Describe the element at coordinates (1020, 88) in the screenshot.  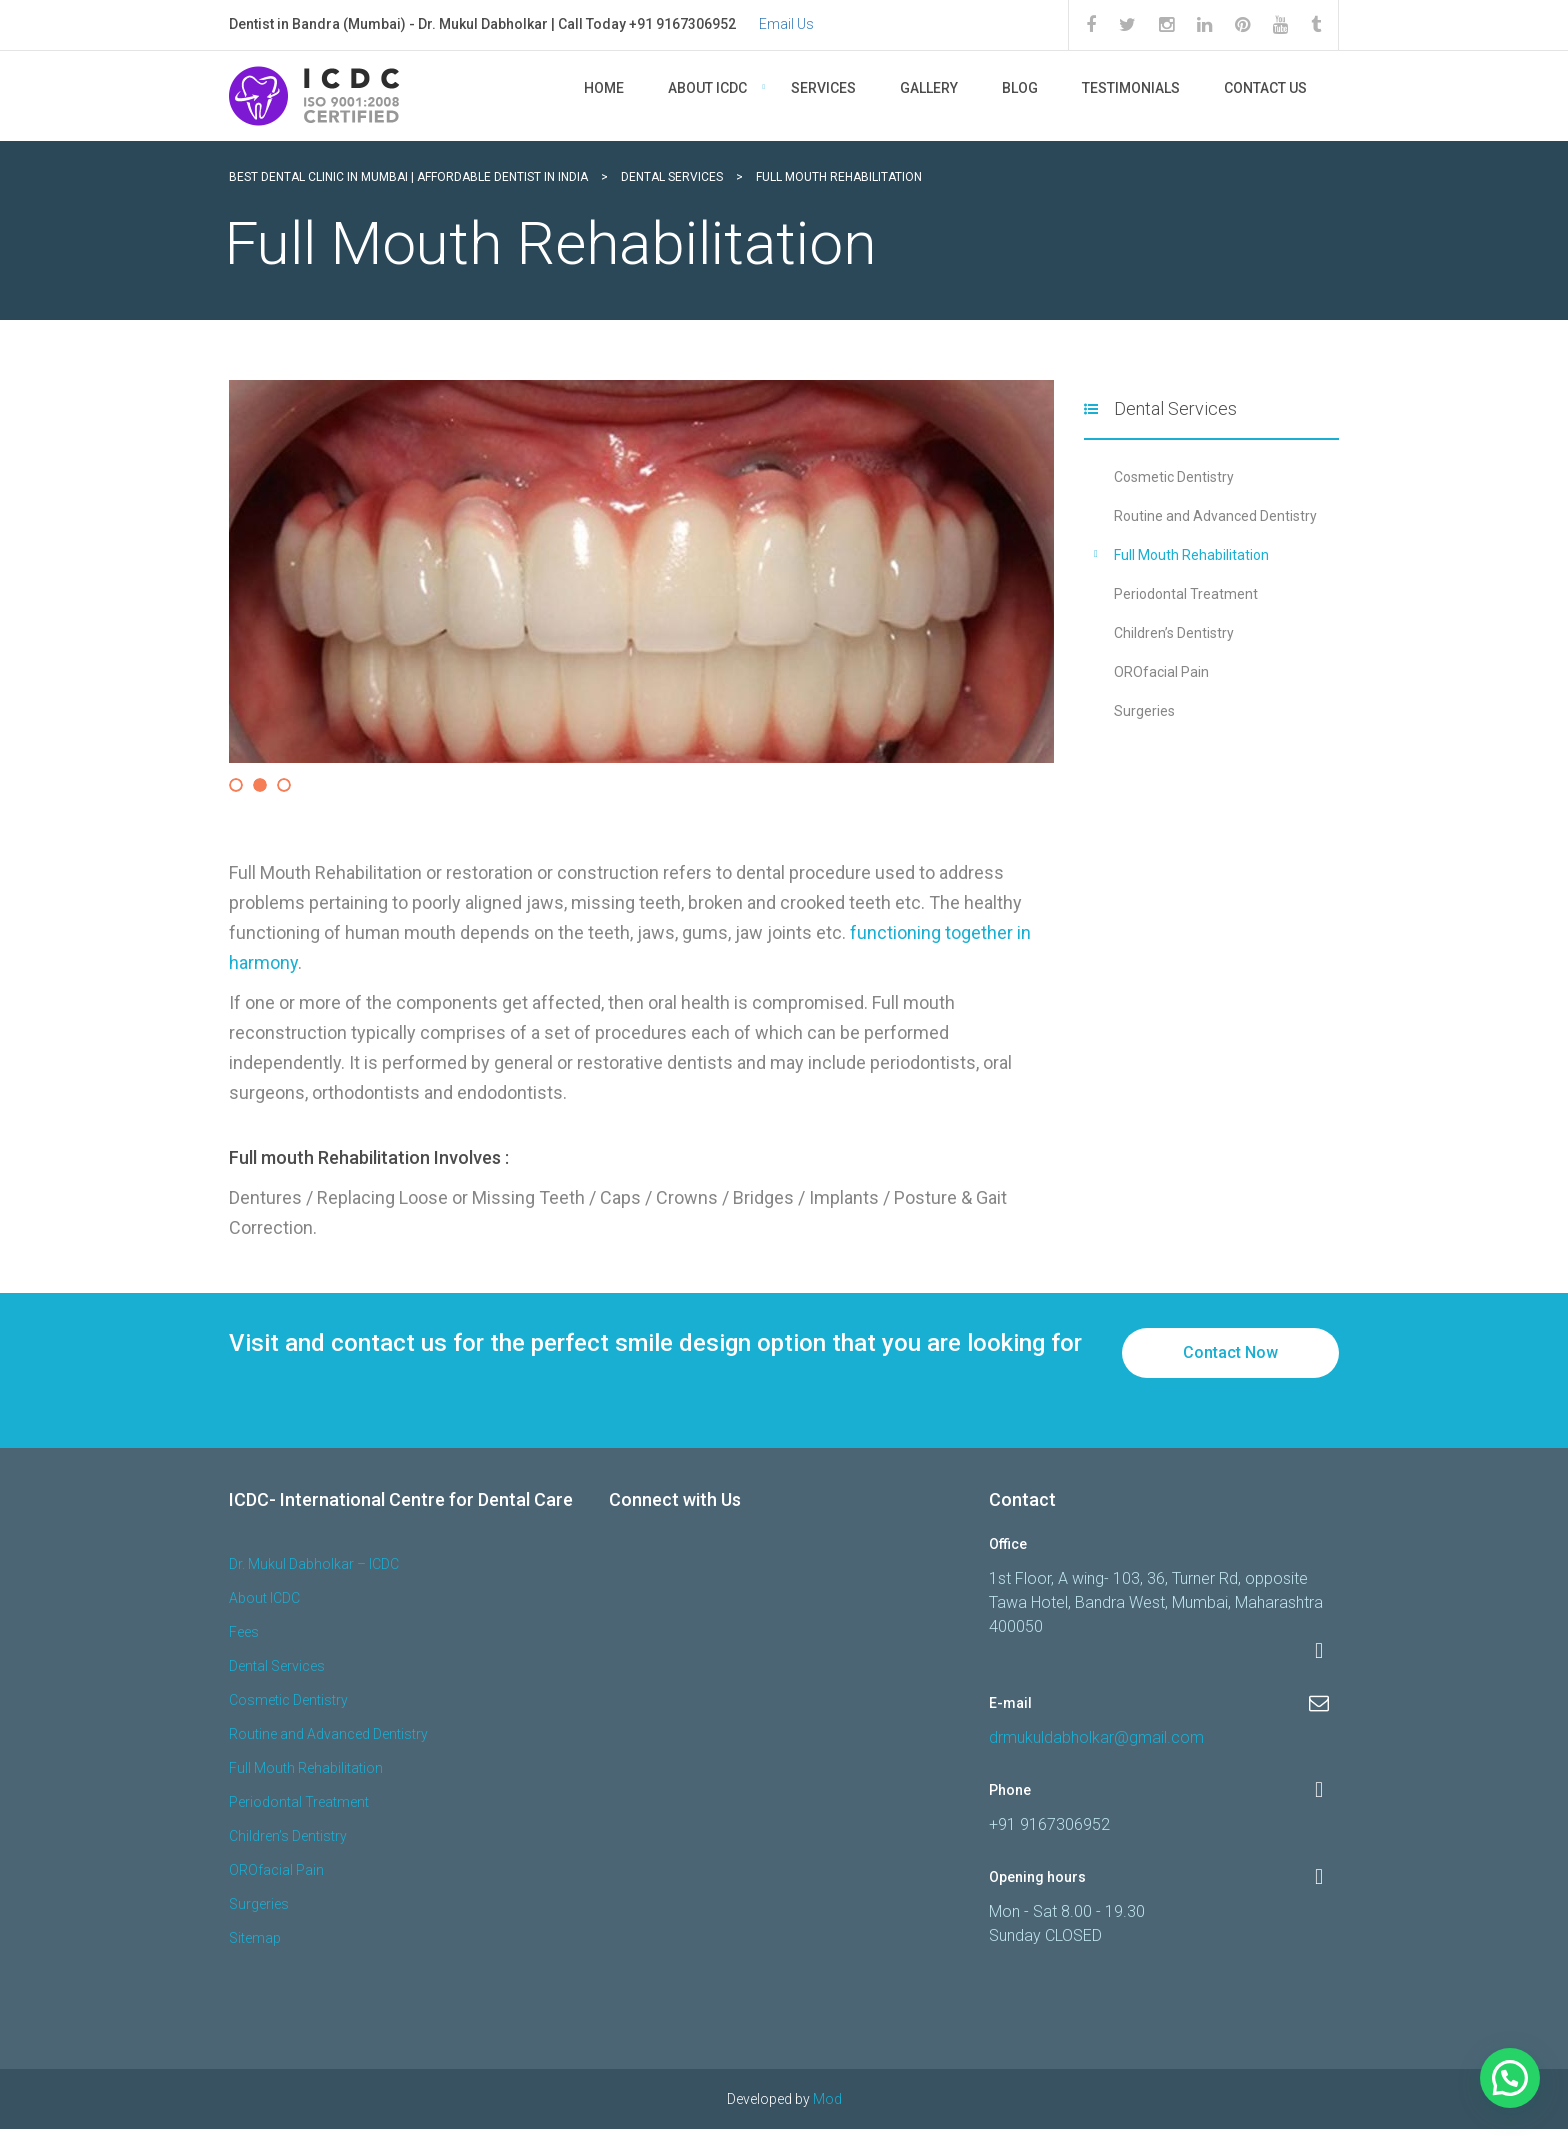
I see `Blog` at that location.